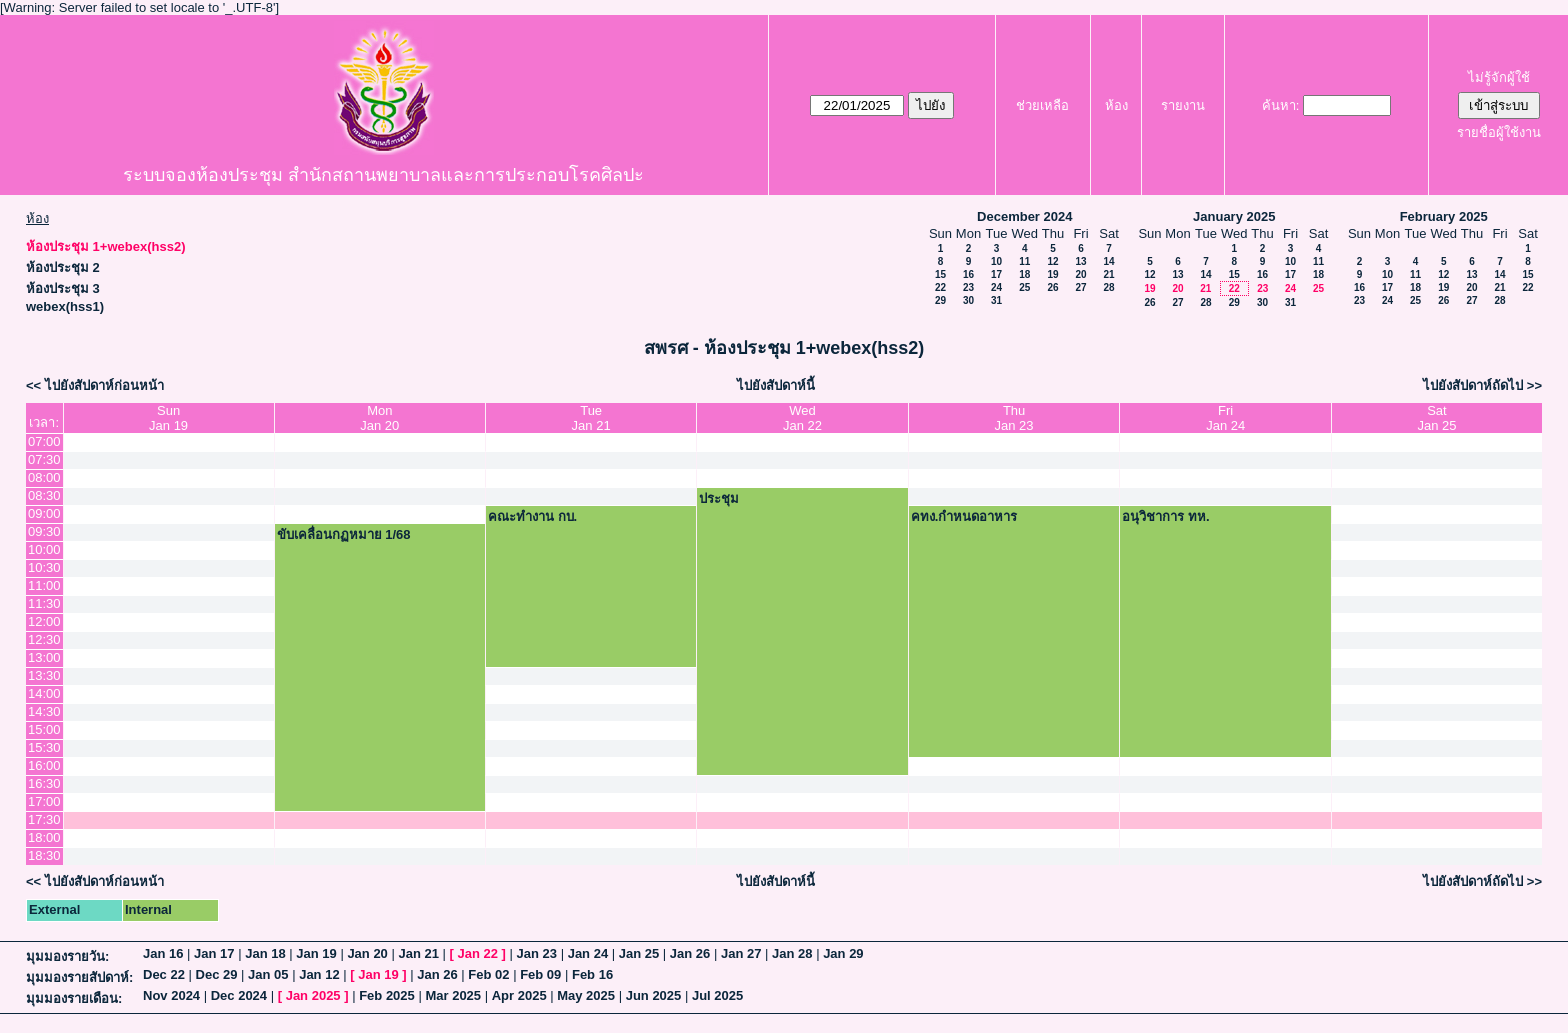  What do you see at coordinates (996, 274) in the screenshot?
I see `17` at bounding box center [996, 274].